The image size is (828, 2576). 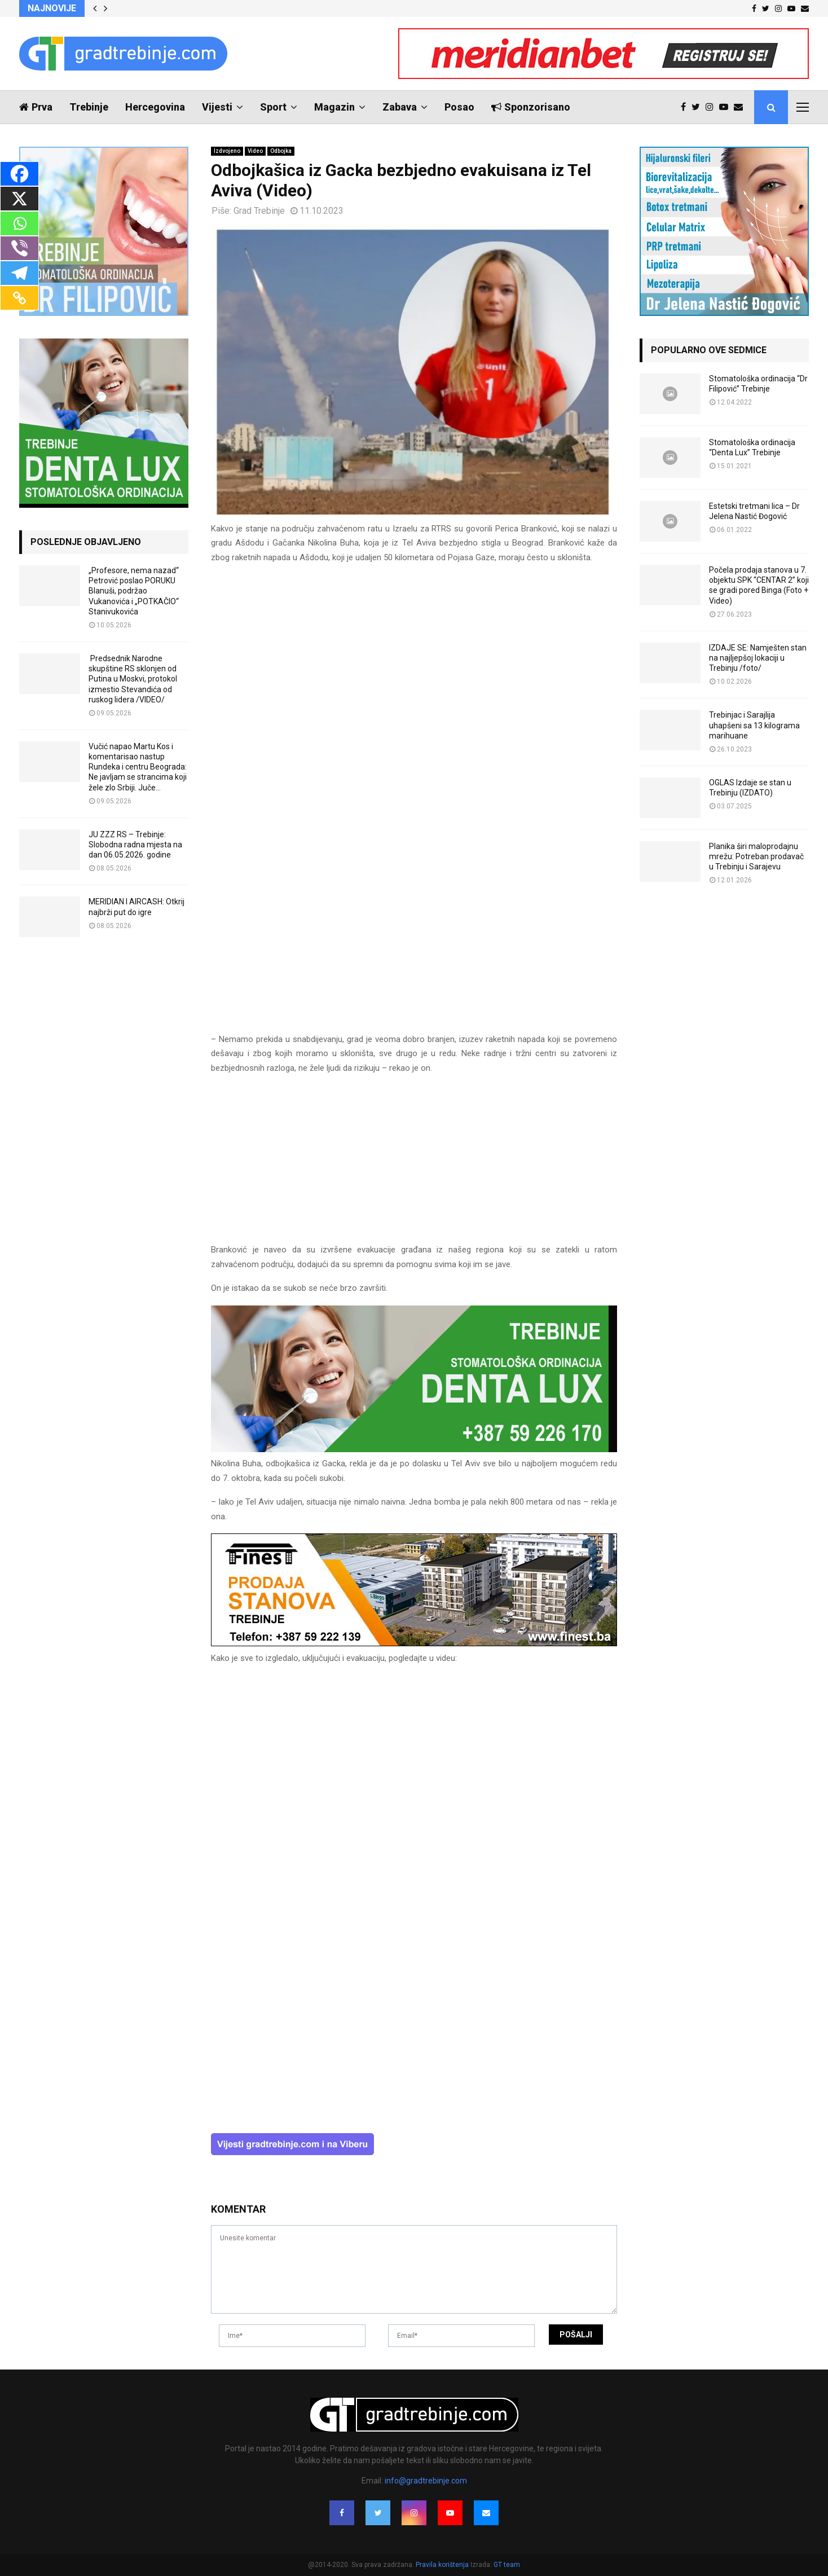 I want to click on Pravila korištenja, so click(x=443, y=2565).